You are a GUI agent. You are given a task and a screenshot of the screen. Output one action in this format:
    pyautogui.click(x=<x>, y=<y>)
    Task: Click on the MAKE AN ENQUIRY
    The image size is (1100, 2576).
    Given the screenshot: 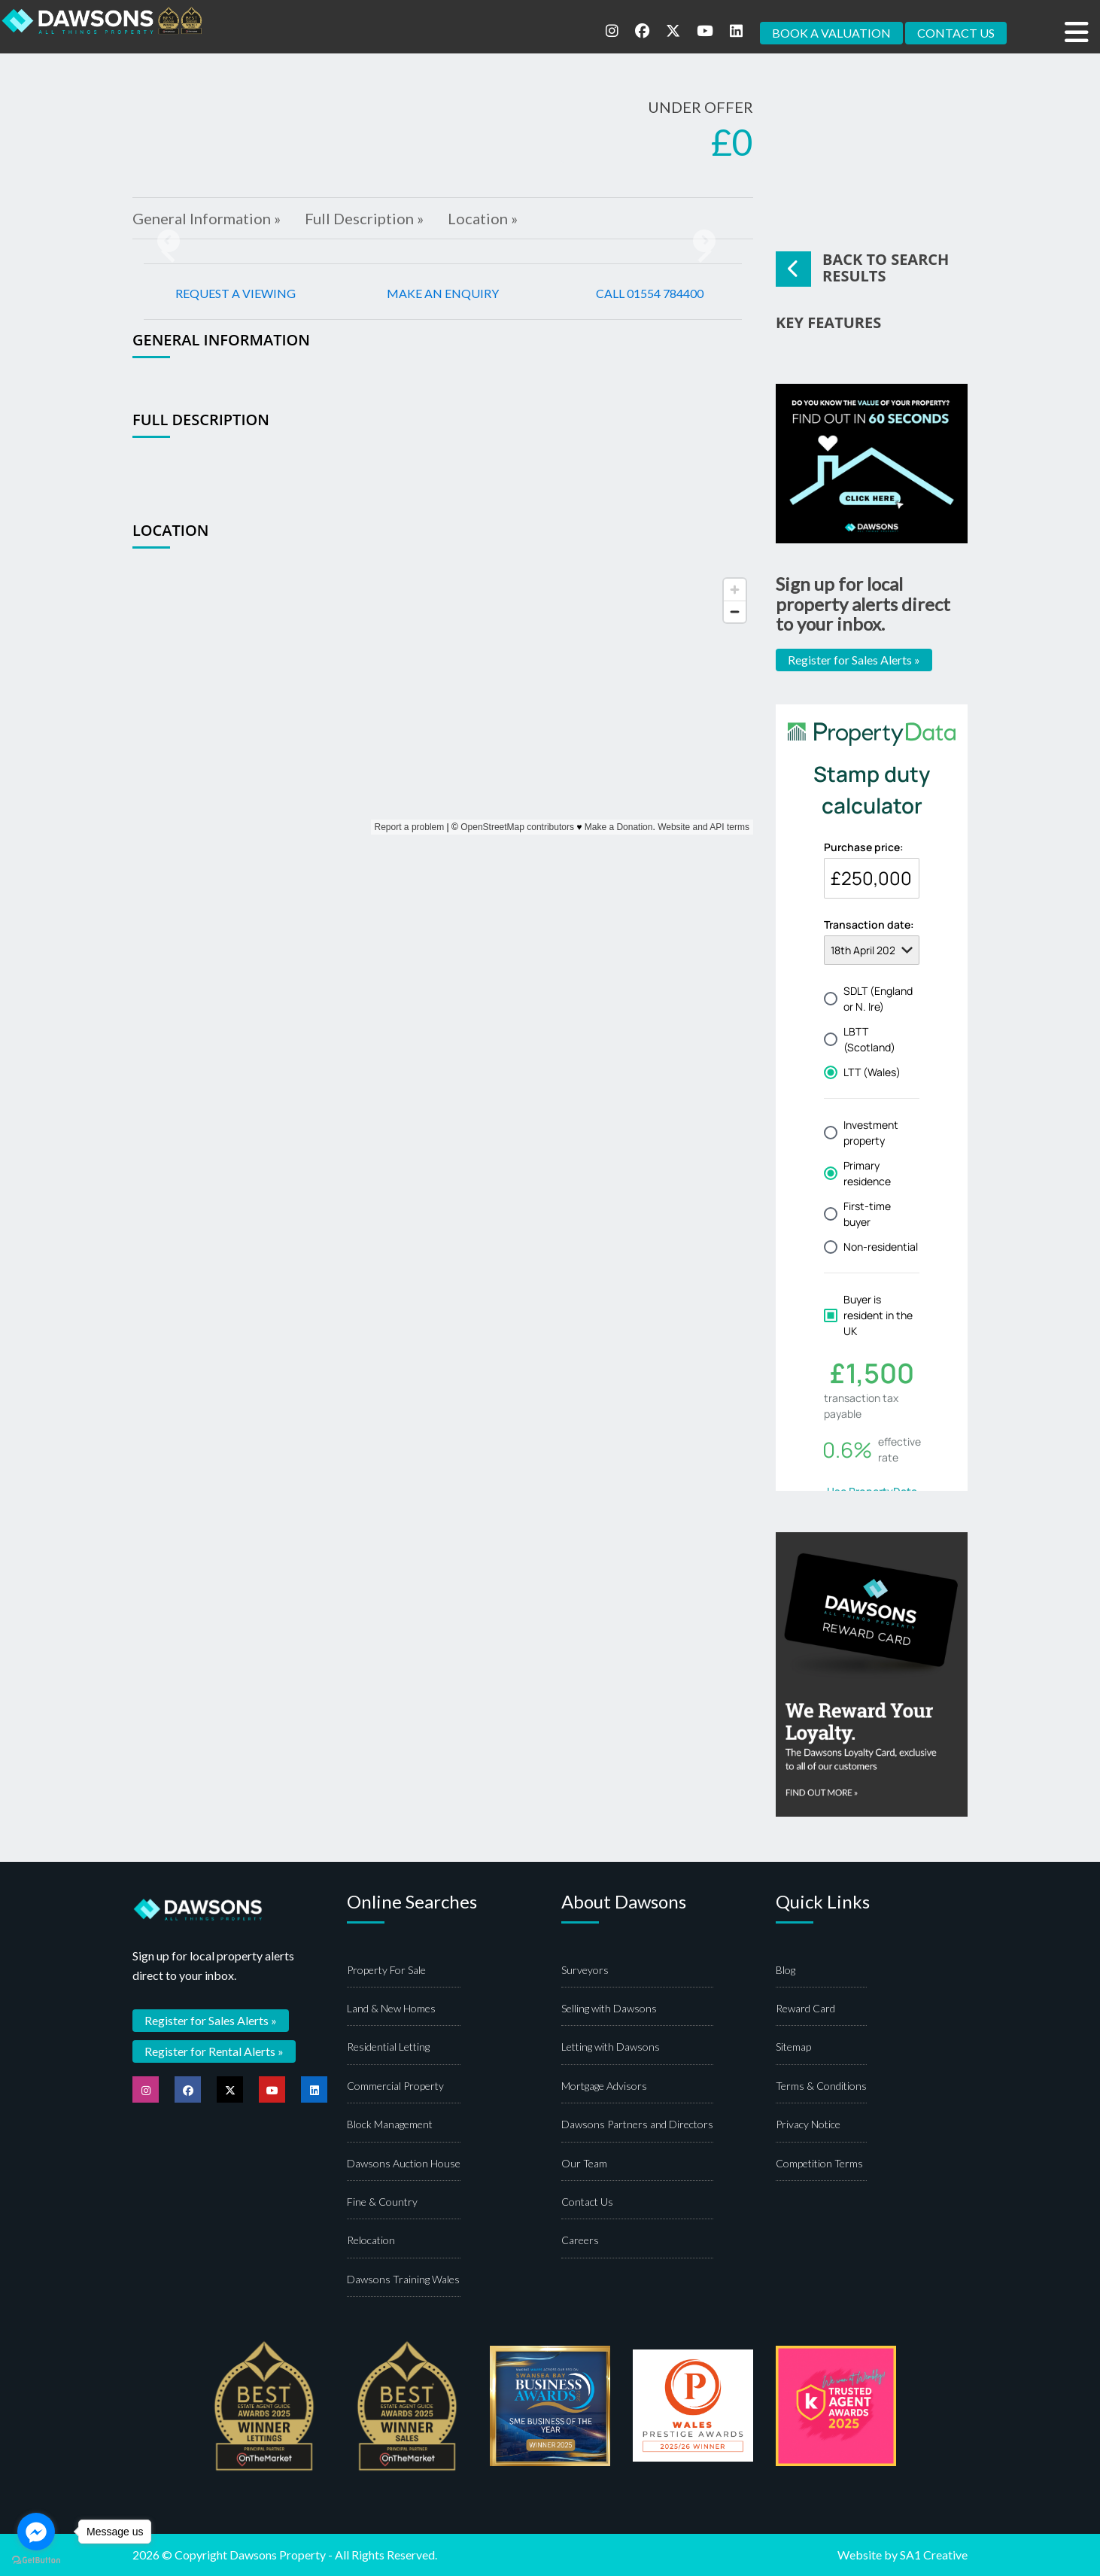 What is the action you would take?
    pyautogui.click(x=443, y=293)
    